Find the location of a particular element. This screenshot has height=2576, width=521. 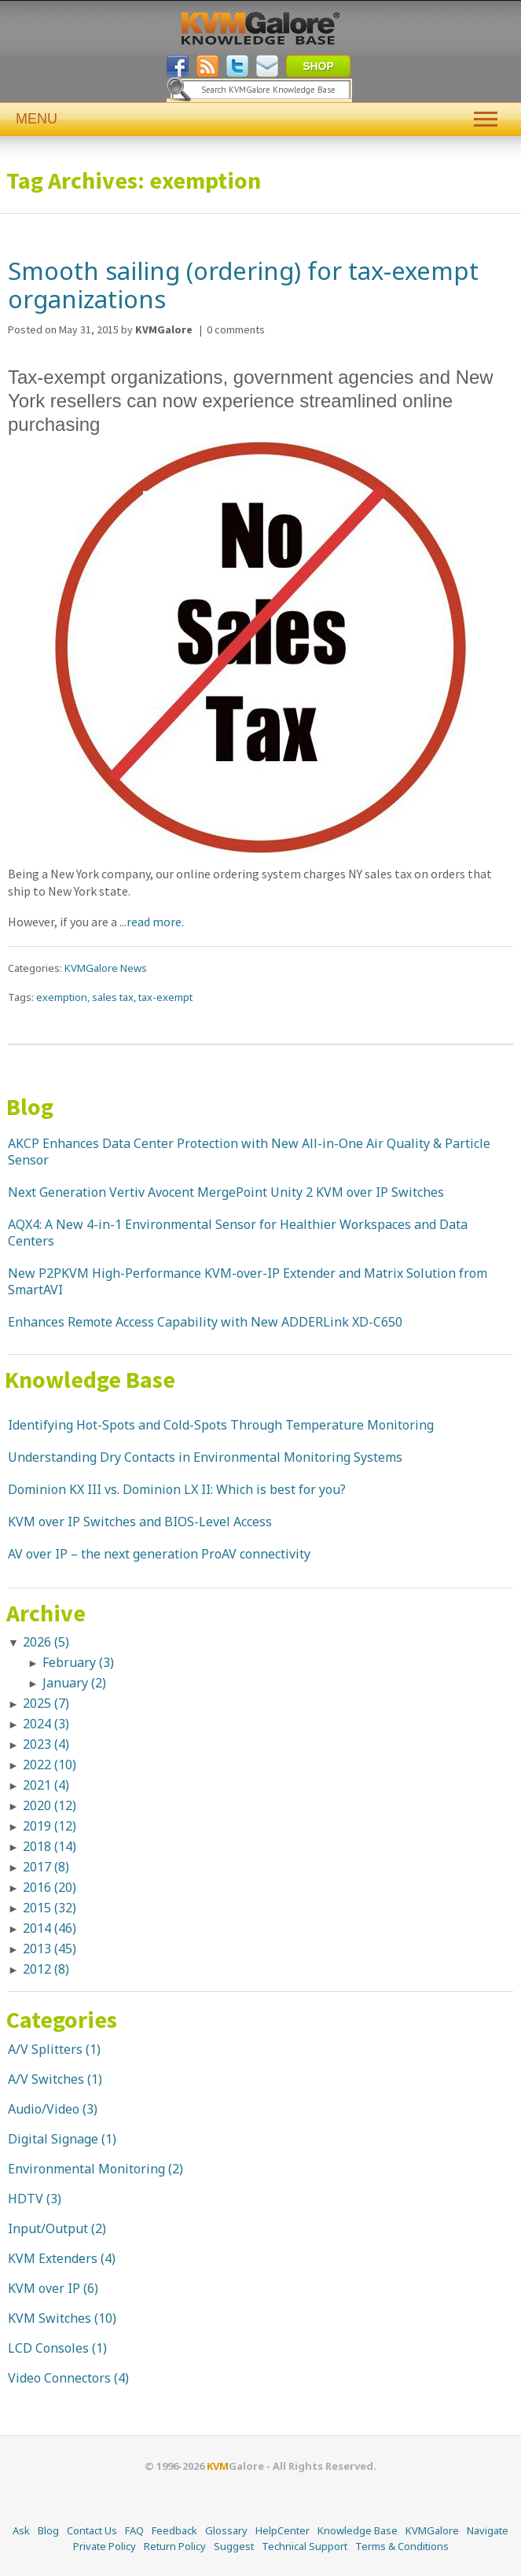

2017 is located at coordinates (46, 1866).